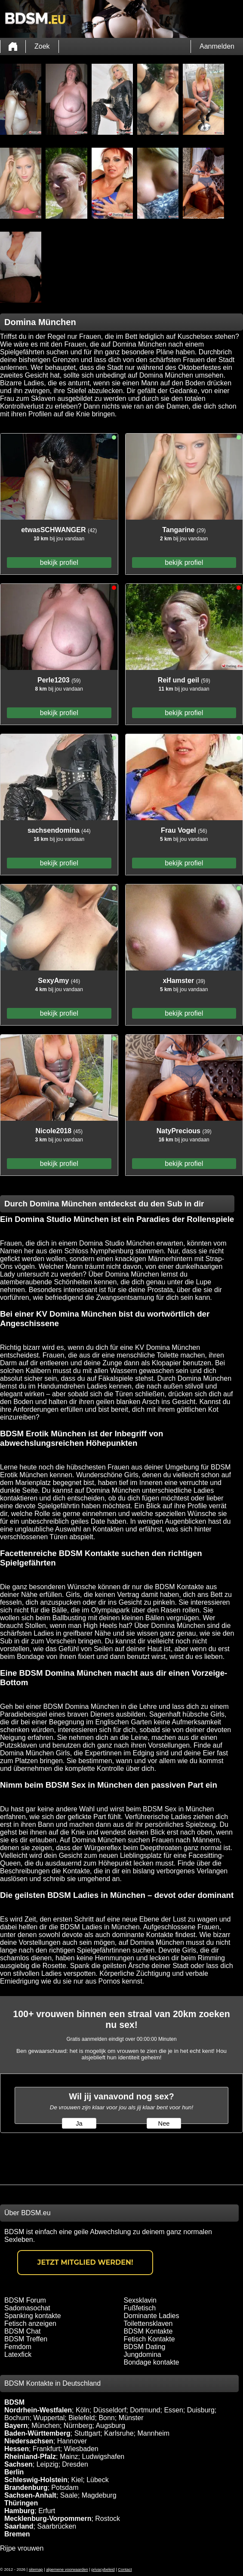 The height and width of the screenshot is (2576, 243). What do you see at coordinates (118, 2433) in the screenshot?
I see `Karlsruhe` at bounding box center [118, 2433].